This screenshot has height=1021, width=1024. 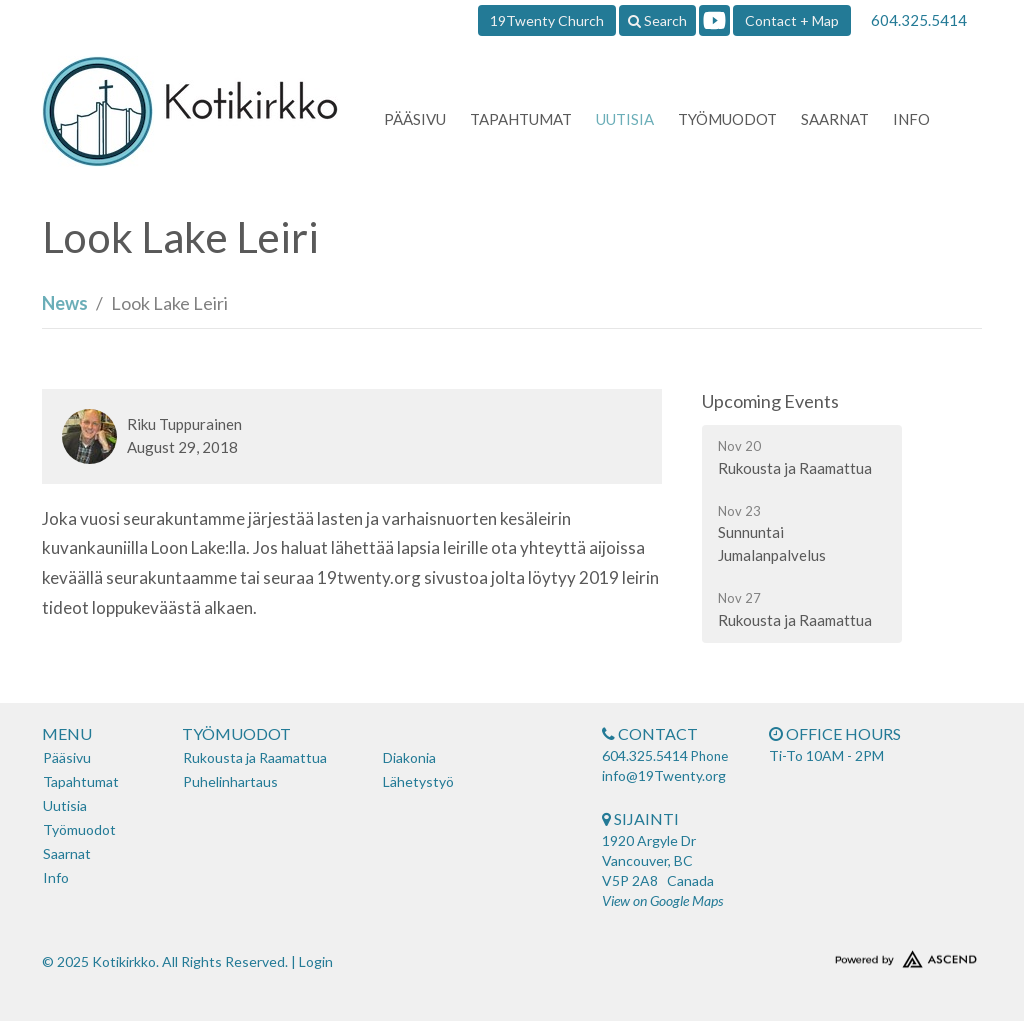 What do you see at coordinates (911, 119) in the screenshot?
I see `Info` at bounding box center [911, 119].